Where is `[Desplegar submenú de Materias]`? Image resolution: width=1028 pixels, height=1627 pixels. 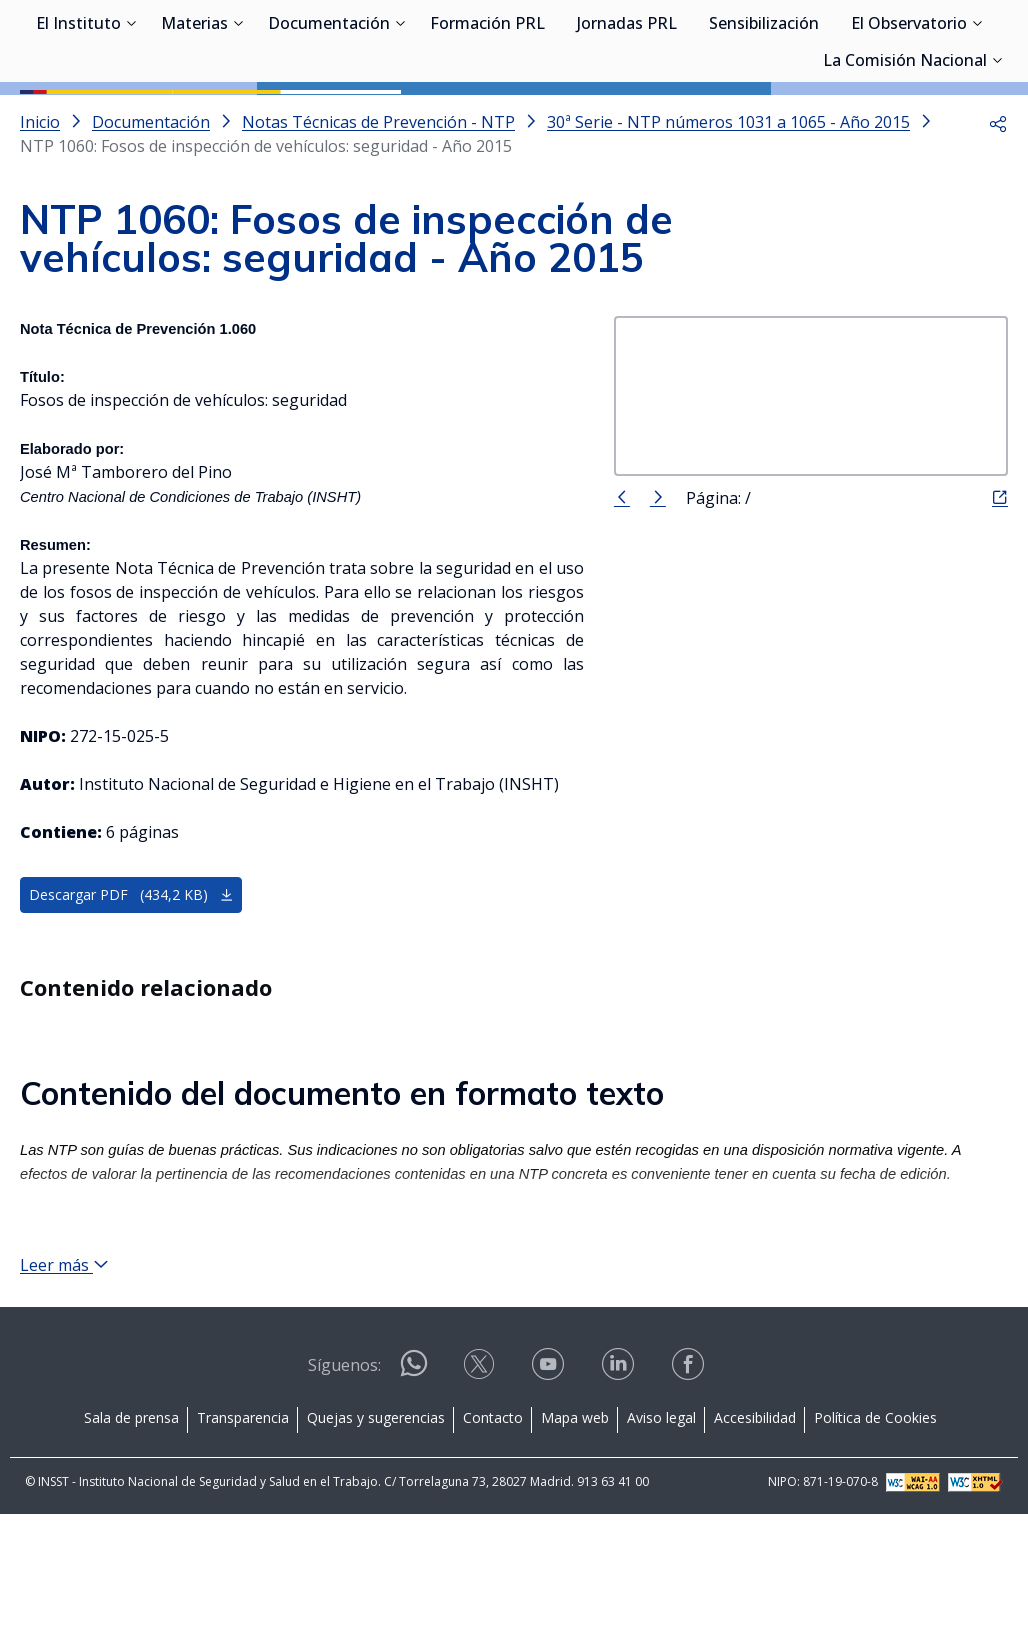
[Desplegar submenú de Materias] is located at coordinates (238, 118).